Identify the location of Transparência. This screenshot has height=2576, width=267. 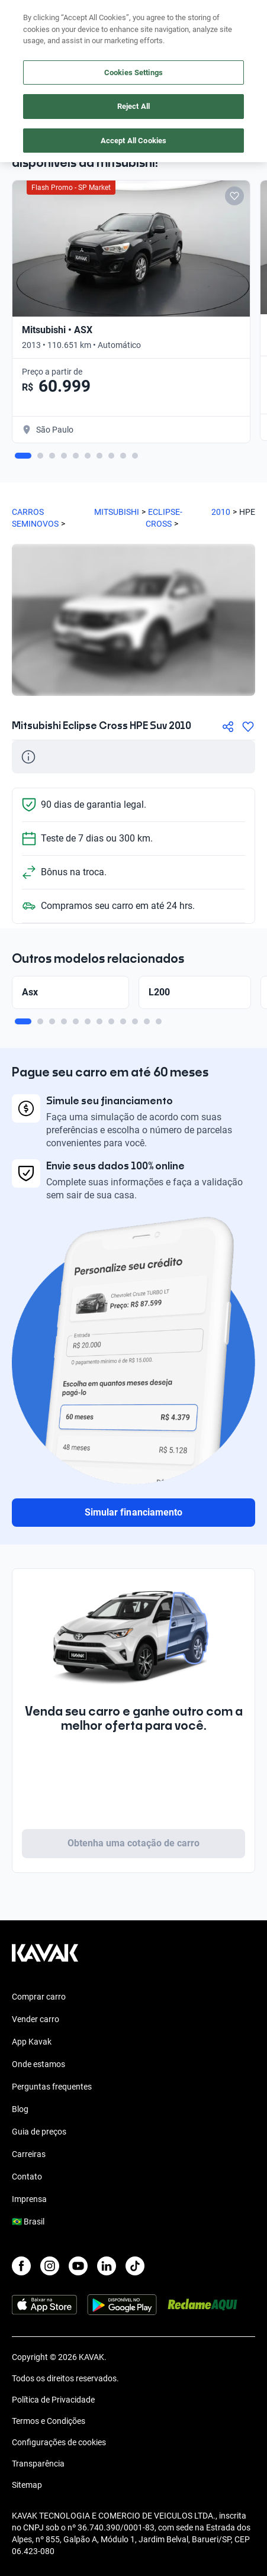
(38, 2463).